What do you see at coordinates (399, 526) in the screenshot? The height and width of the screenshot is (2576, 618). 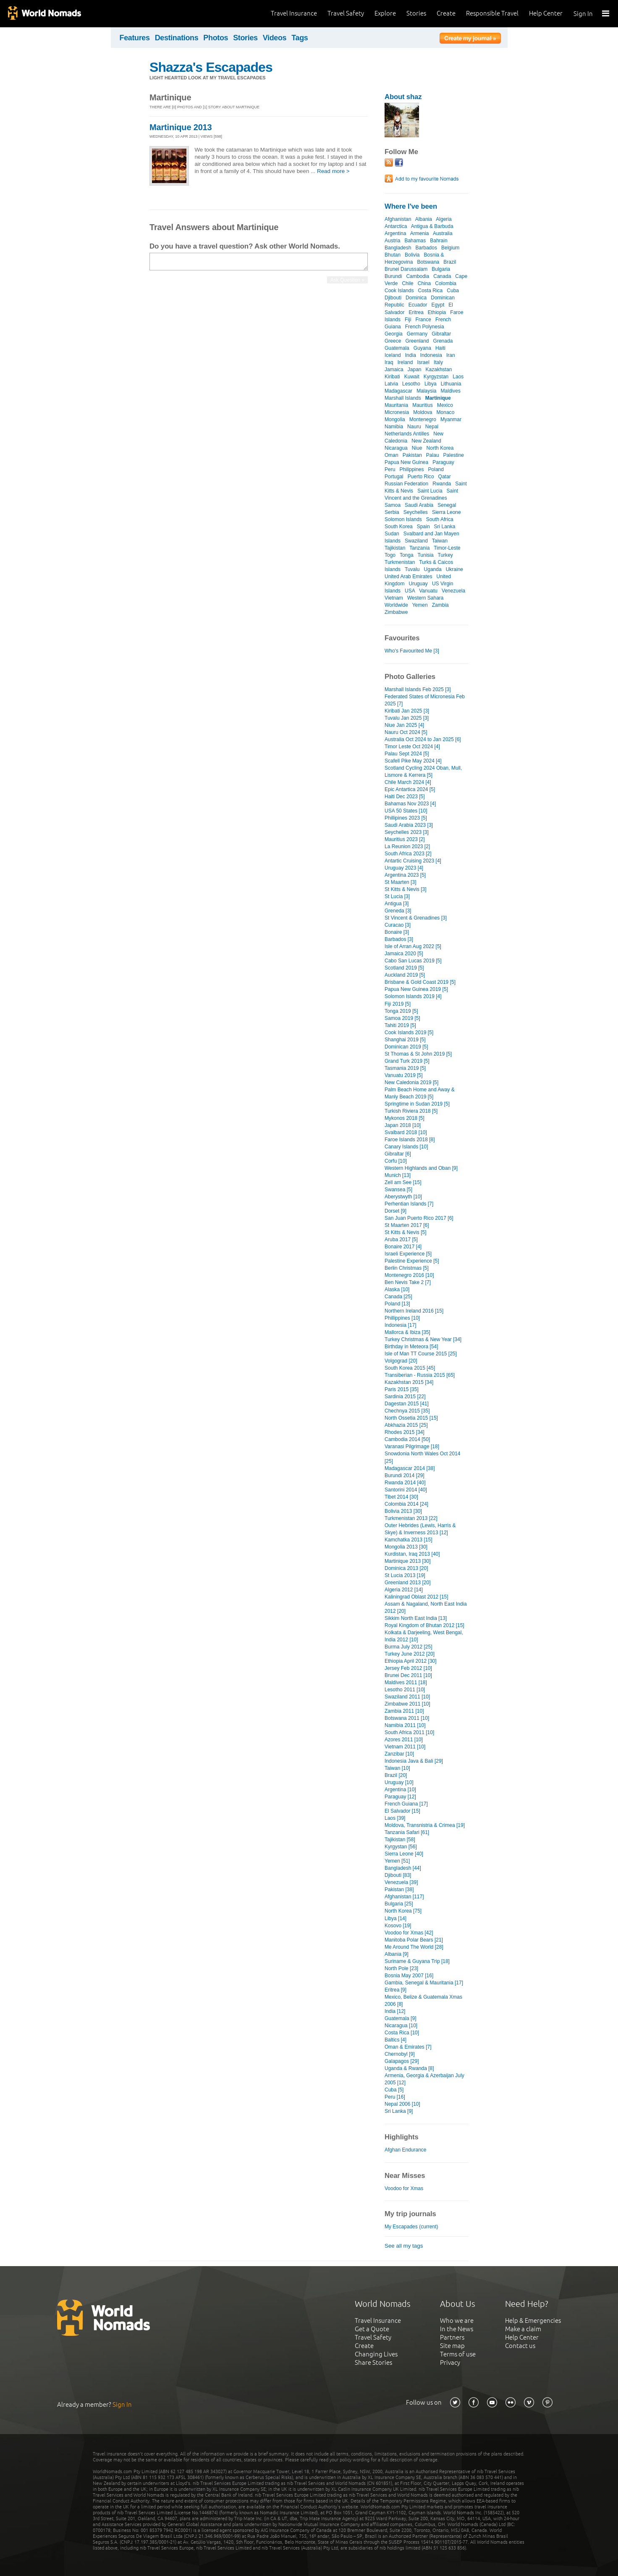 I see `South Korea` at bounding box center [399, 526].